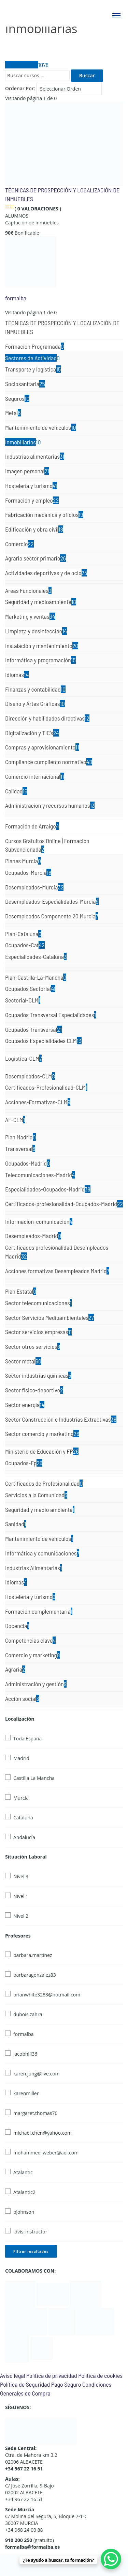 This screenshot has height=2576, width=128. Describe the element at coordinates (34, 1390) in the screenshot. I see `Sector fisico-deportivo` at that location.